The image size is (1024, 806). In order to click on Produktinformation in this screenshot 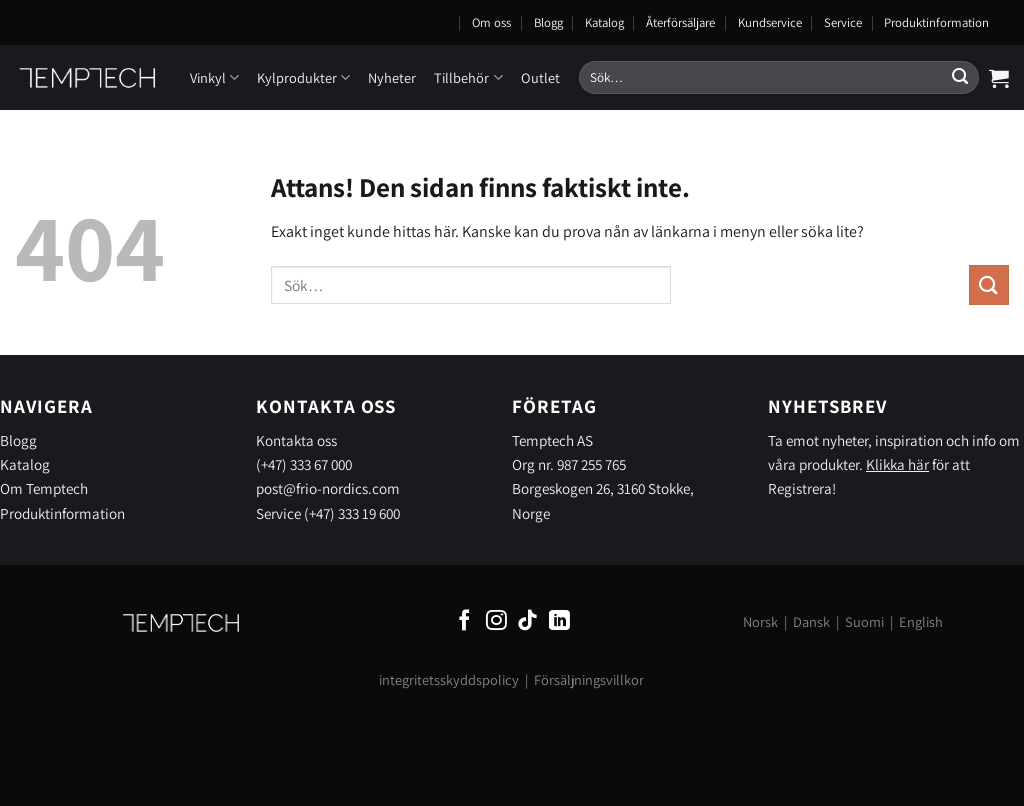, I will do `click(936, 22)`.